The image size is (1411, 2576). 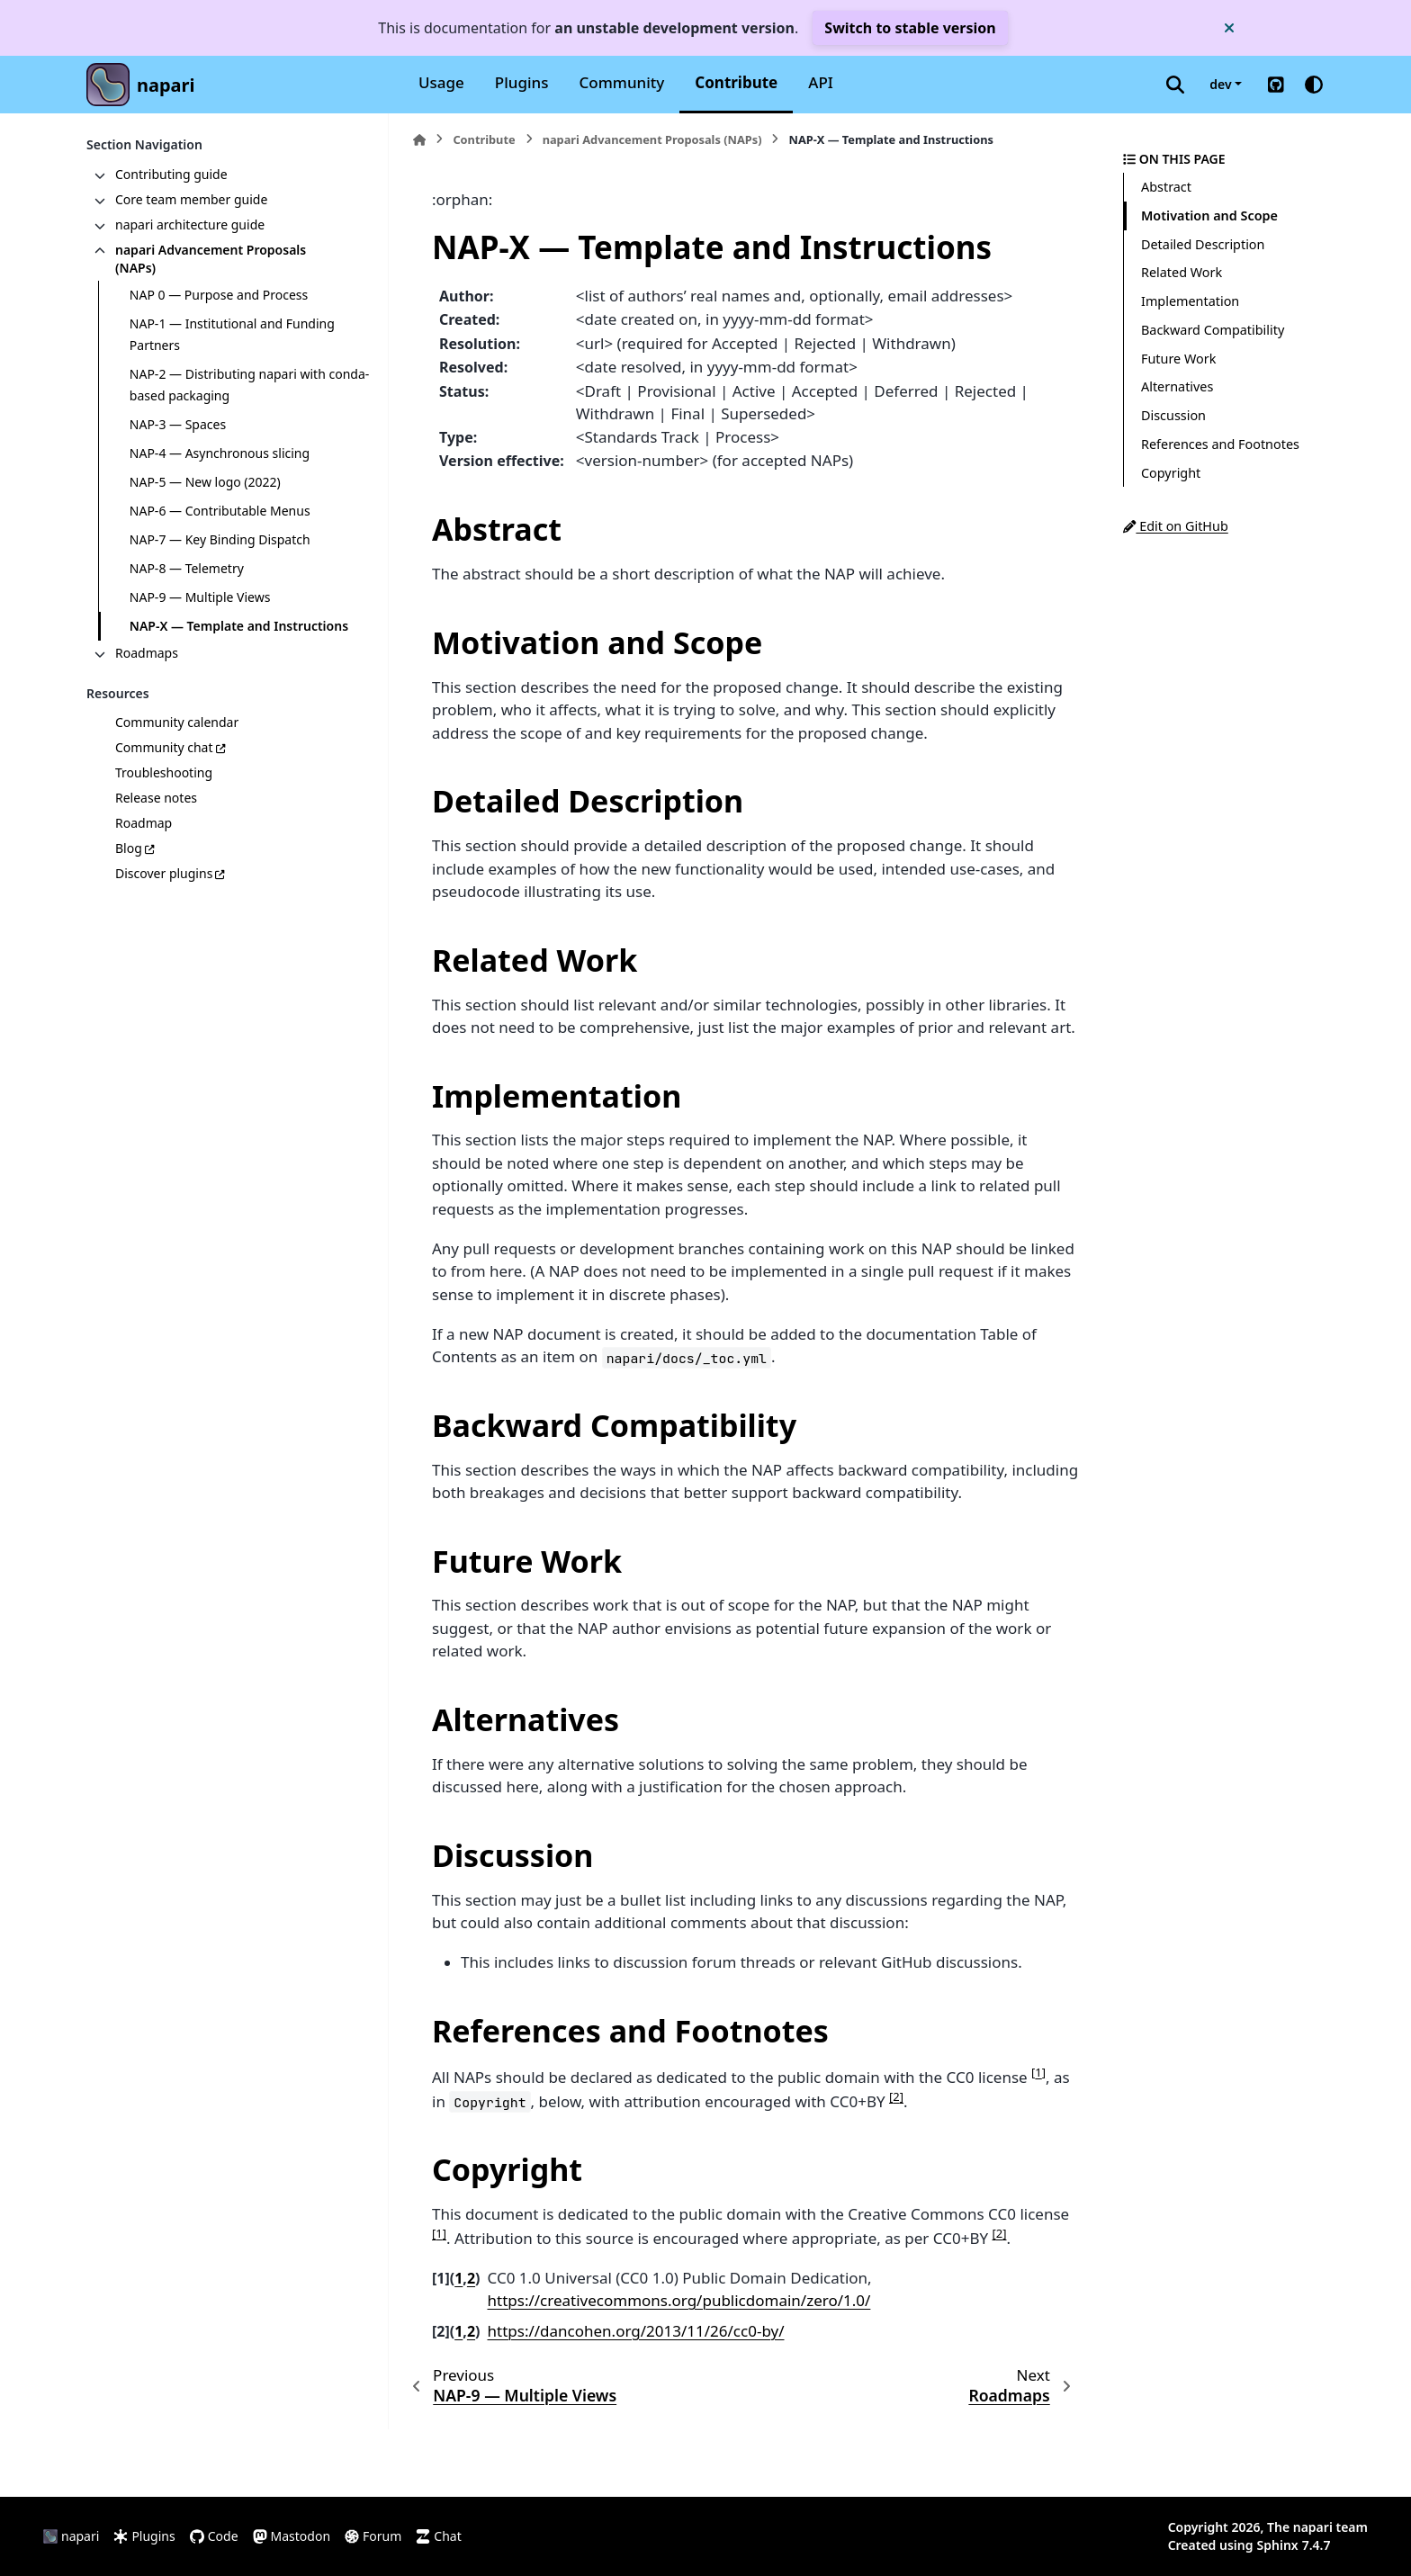 What do you see at coordinates (220, 539) in the screenshot?
I see `NAP-7 — Key Binding Dispatch` at bounding box center [220, 539].